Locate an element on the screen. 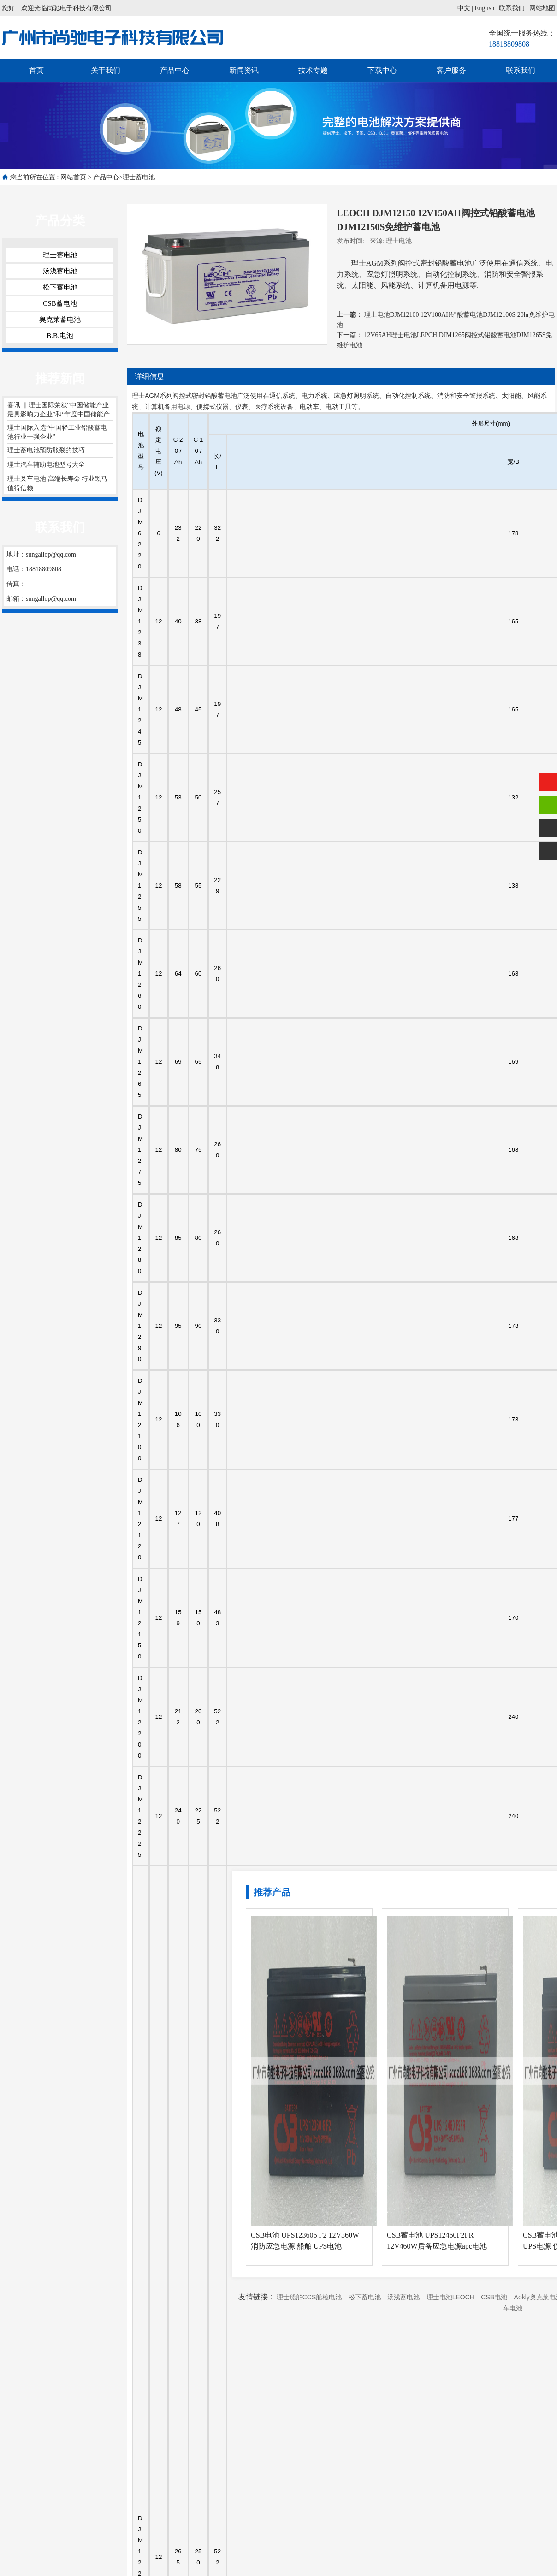 This screenshot has height=2576, width=557. 首页 is located at coordinates (36, 70).